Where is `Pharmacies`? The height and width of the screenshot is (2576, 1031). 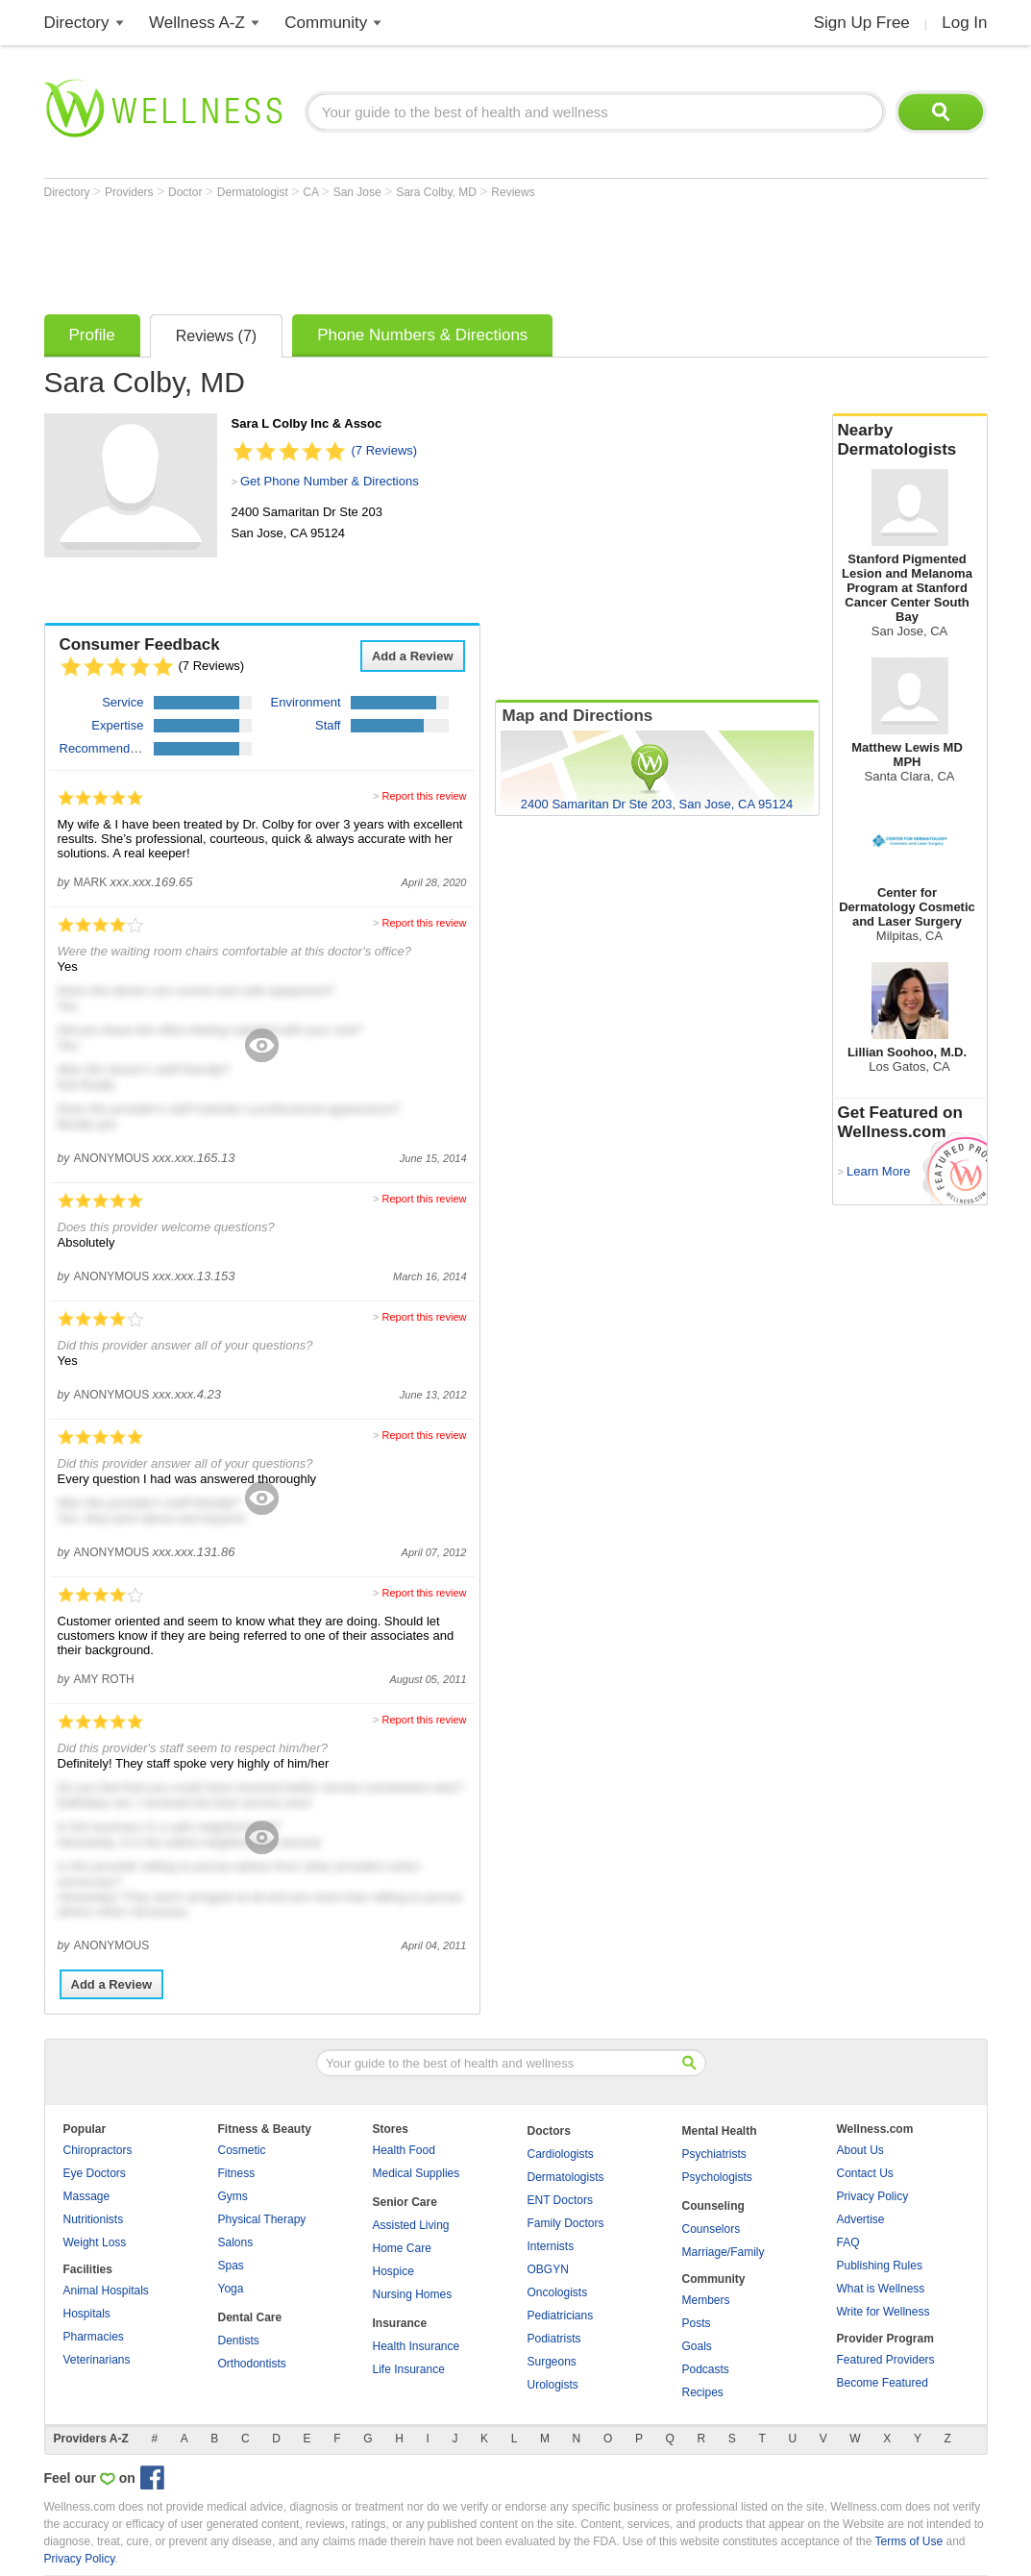
Pharmacies is located at coordinates (93, 2336).